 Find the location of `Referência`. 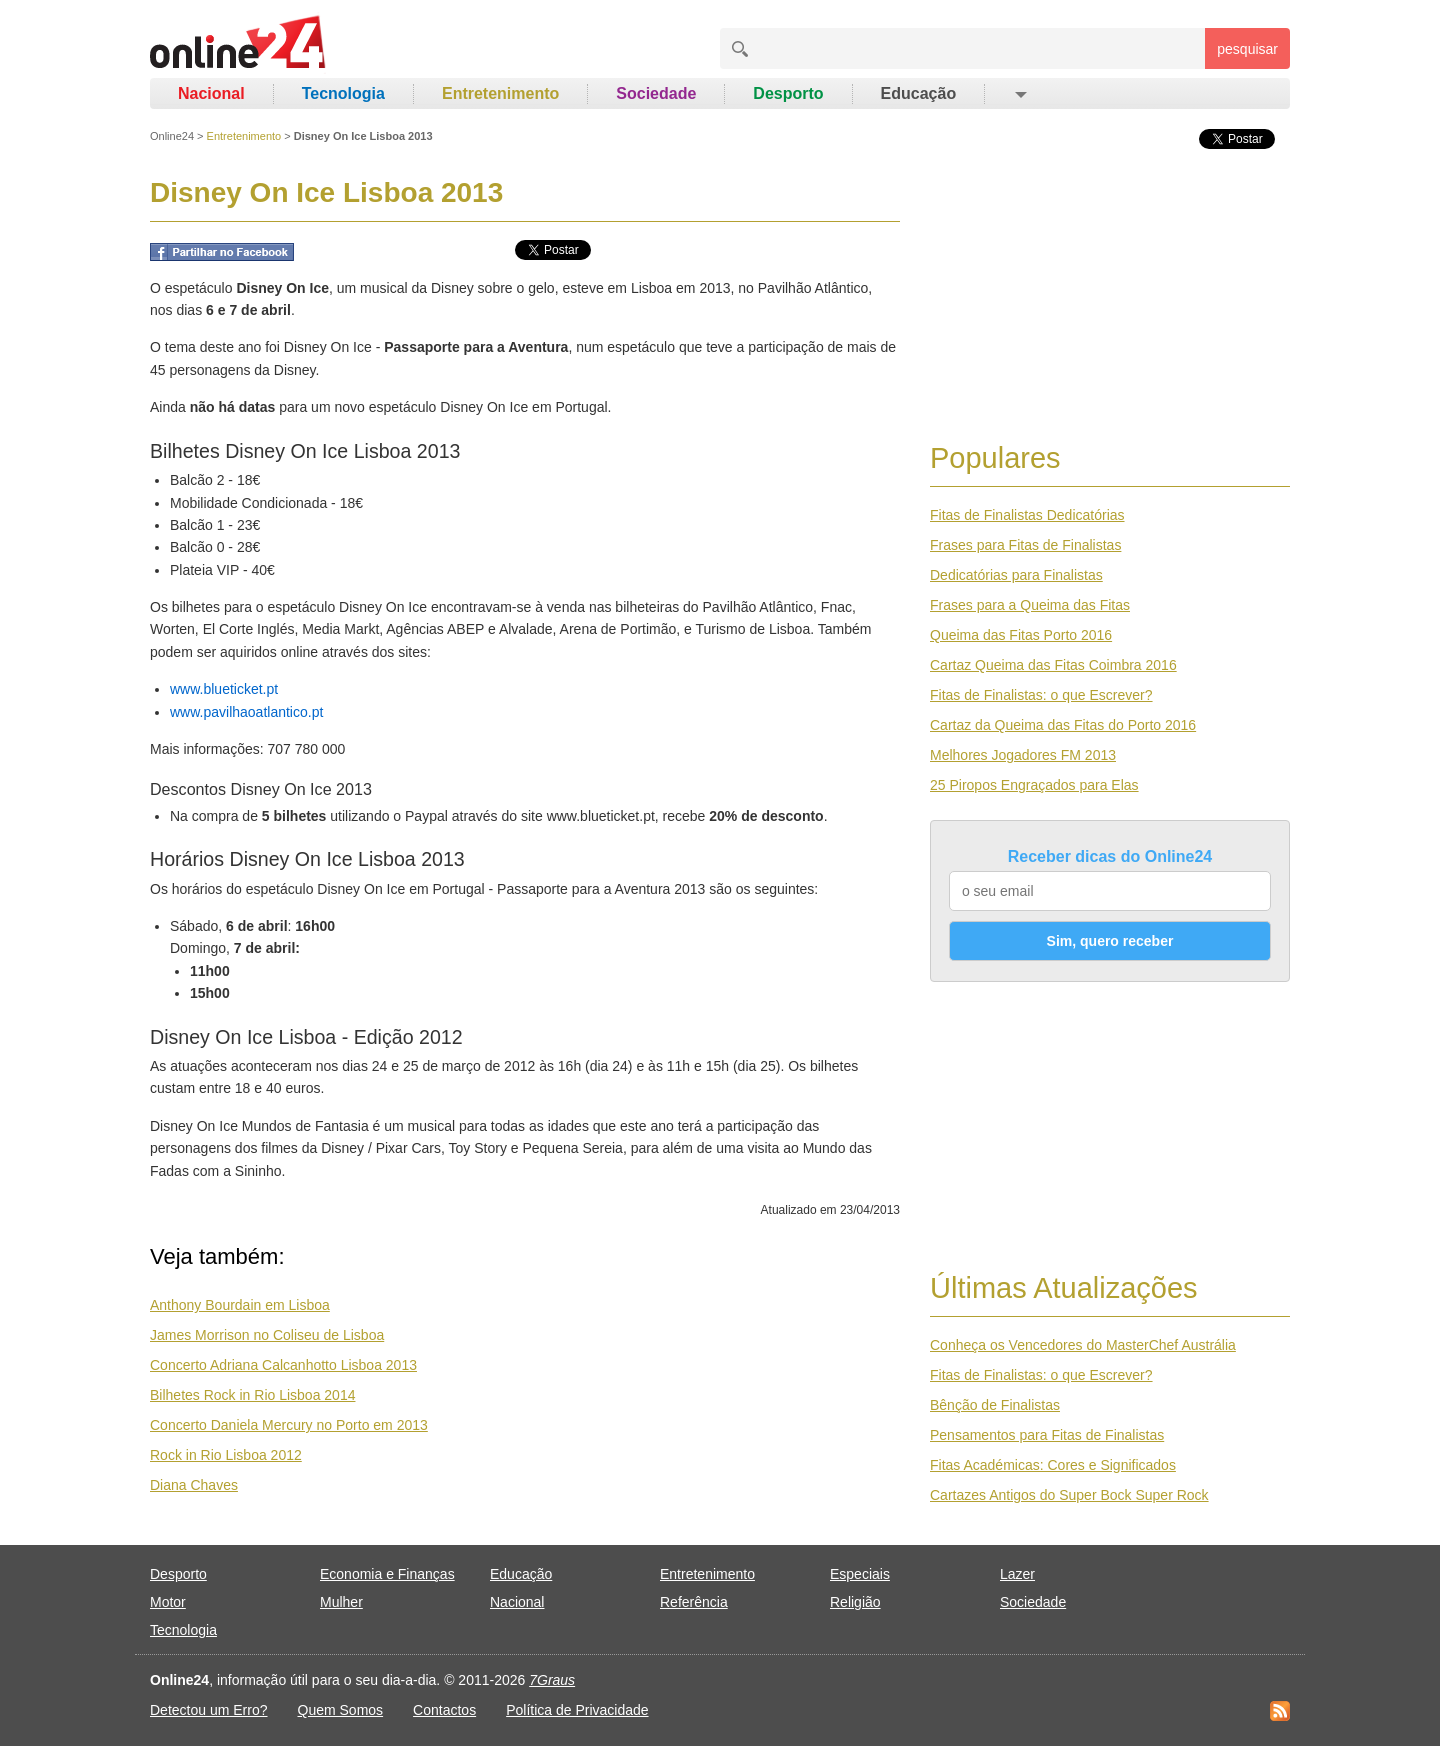

Referência is located at coordinates (694, 1602).